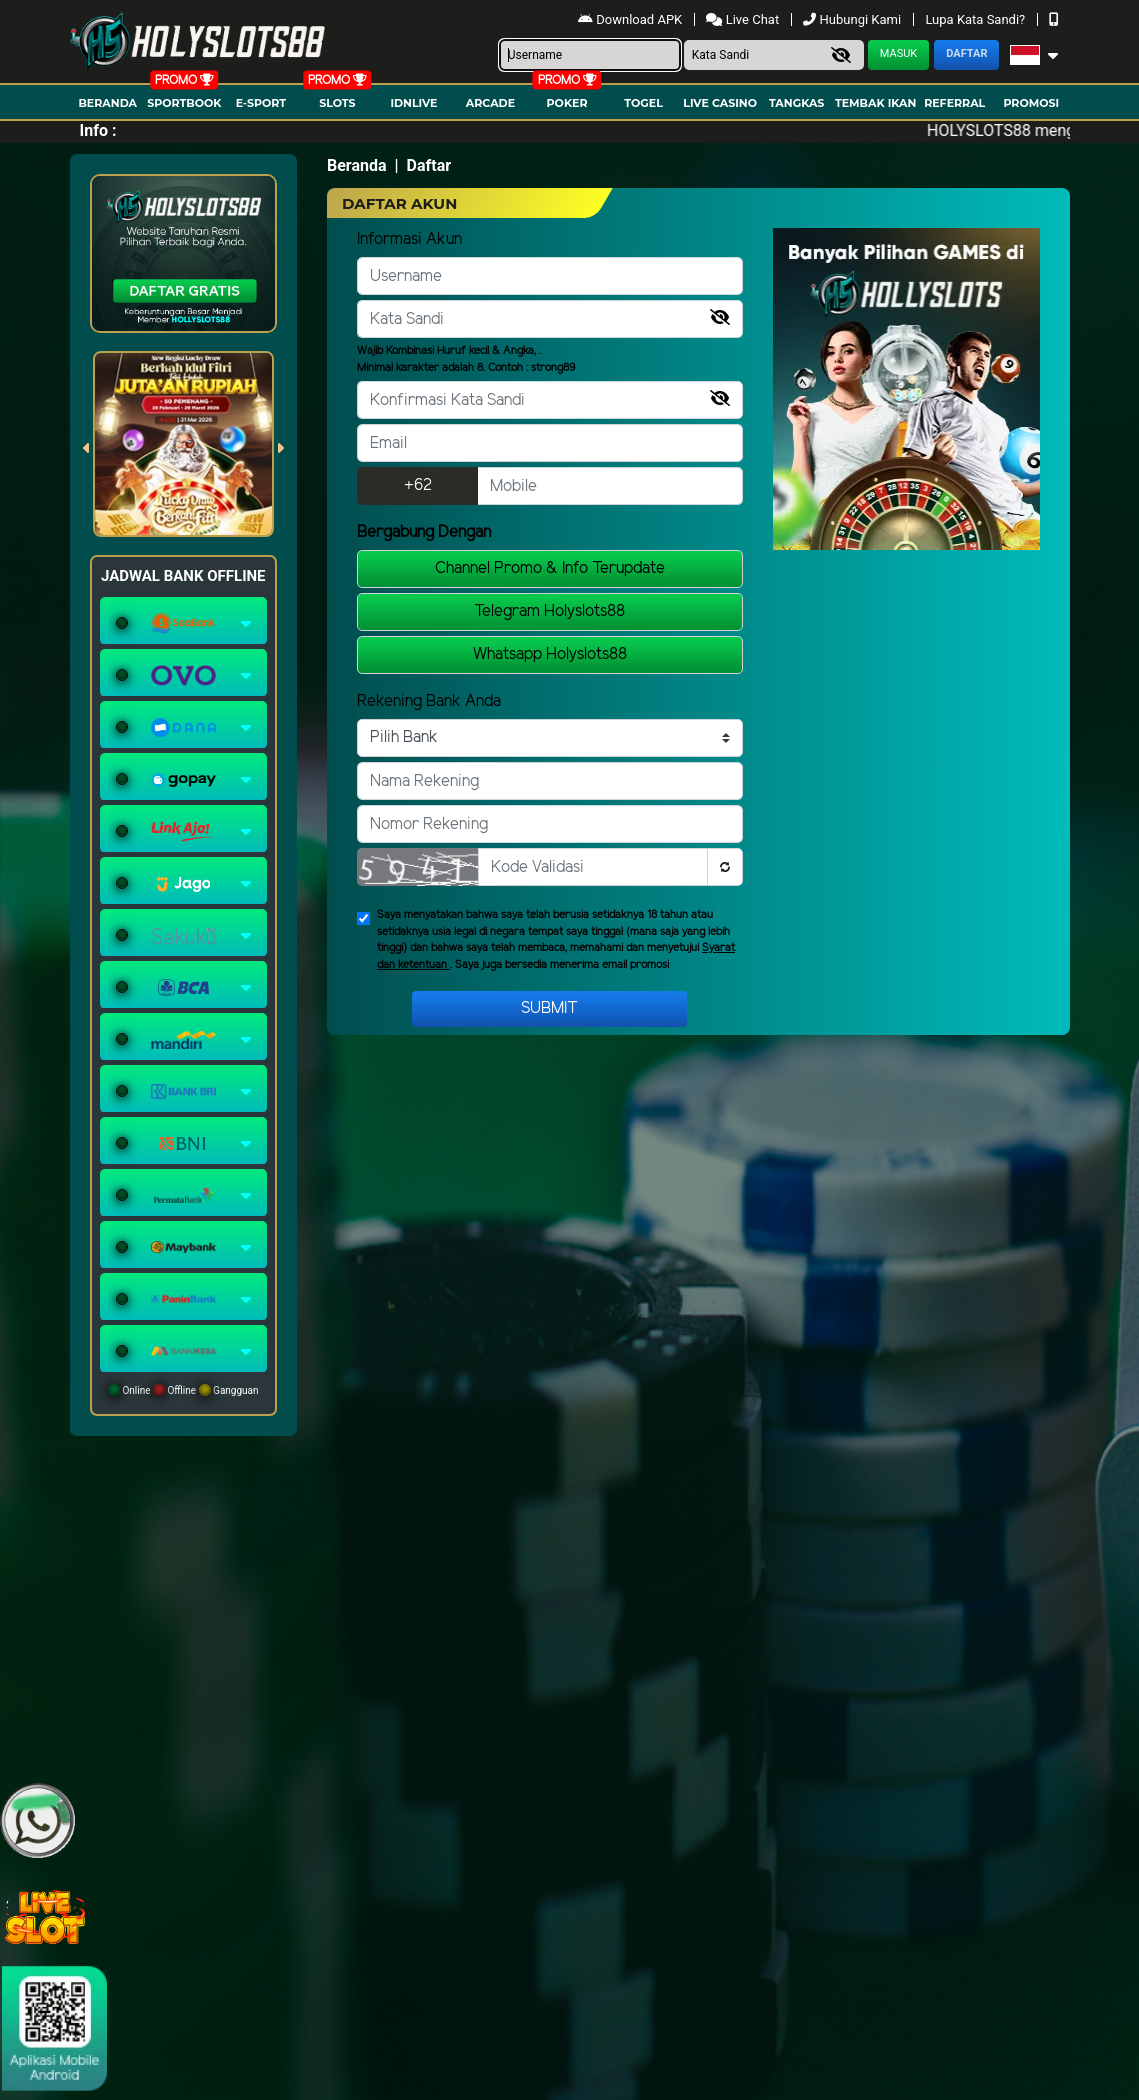  Describe the element at coordinates (549, 611) in the screenshot. I see `Telegram Holyslots88` at that location.